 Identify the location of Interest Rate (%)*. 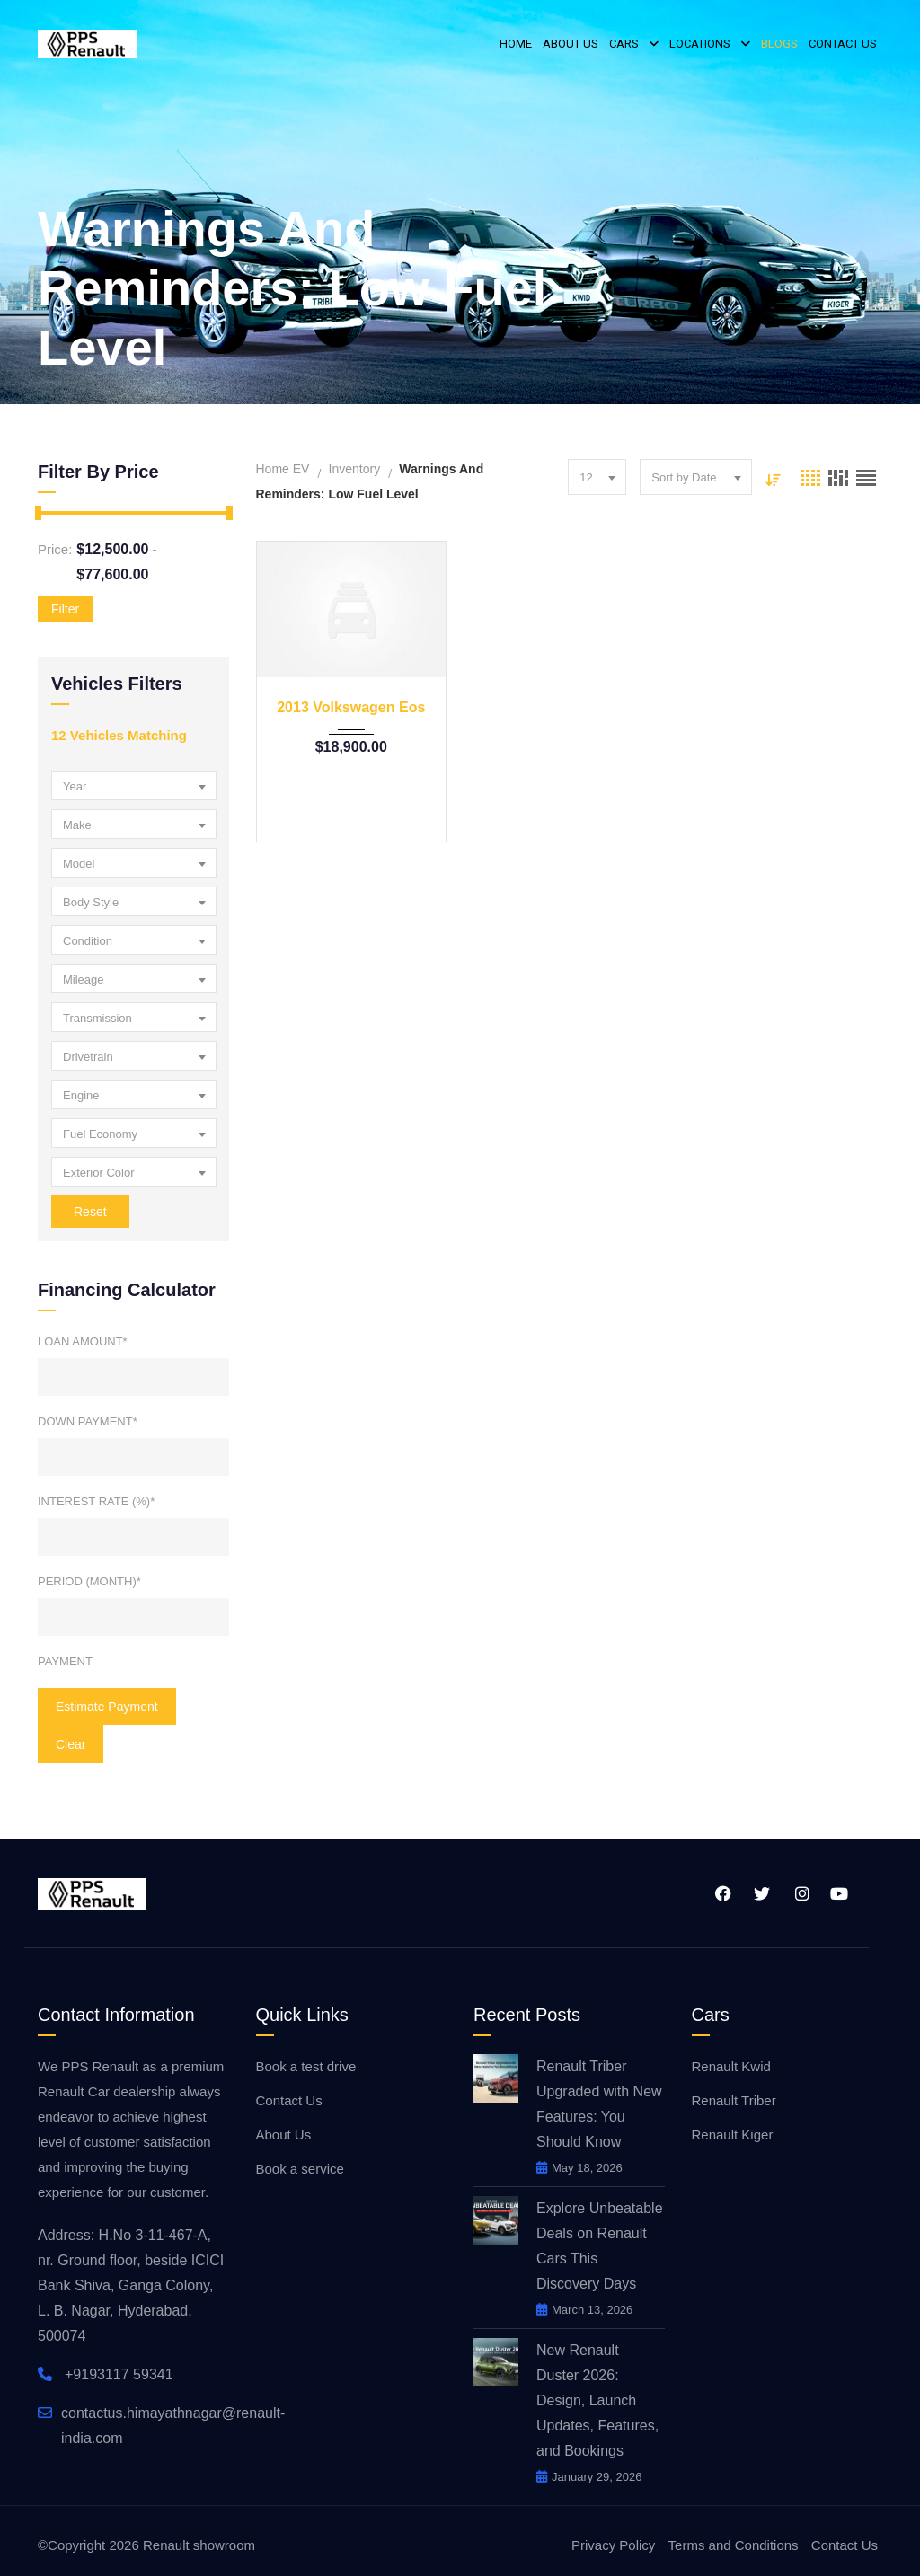
(96, 1501).